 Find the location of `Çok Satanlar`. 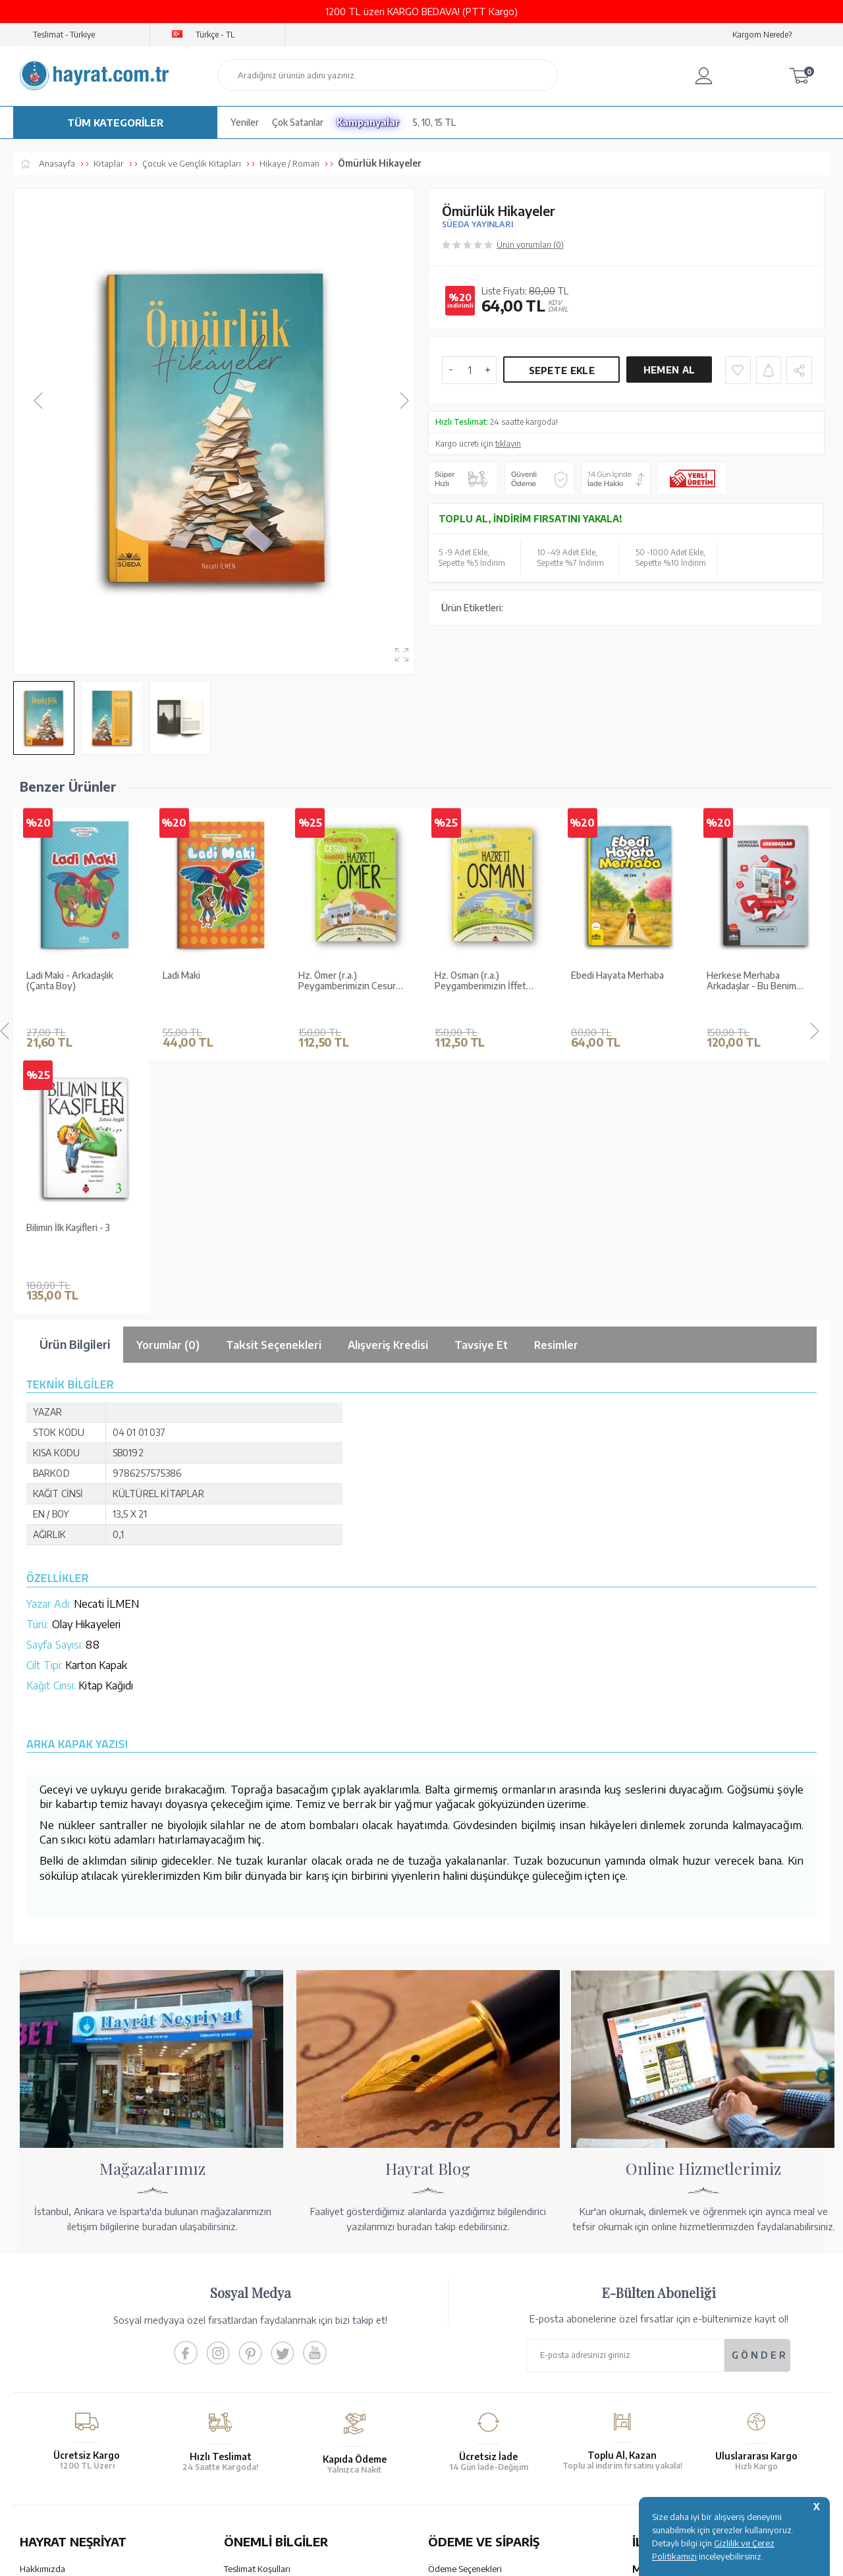

Çok Satanlar is located at coordinates (297, 122).